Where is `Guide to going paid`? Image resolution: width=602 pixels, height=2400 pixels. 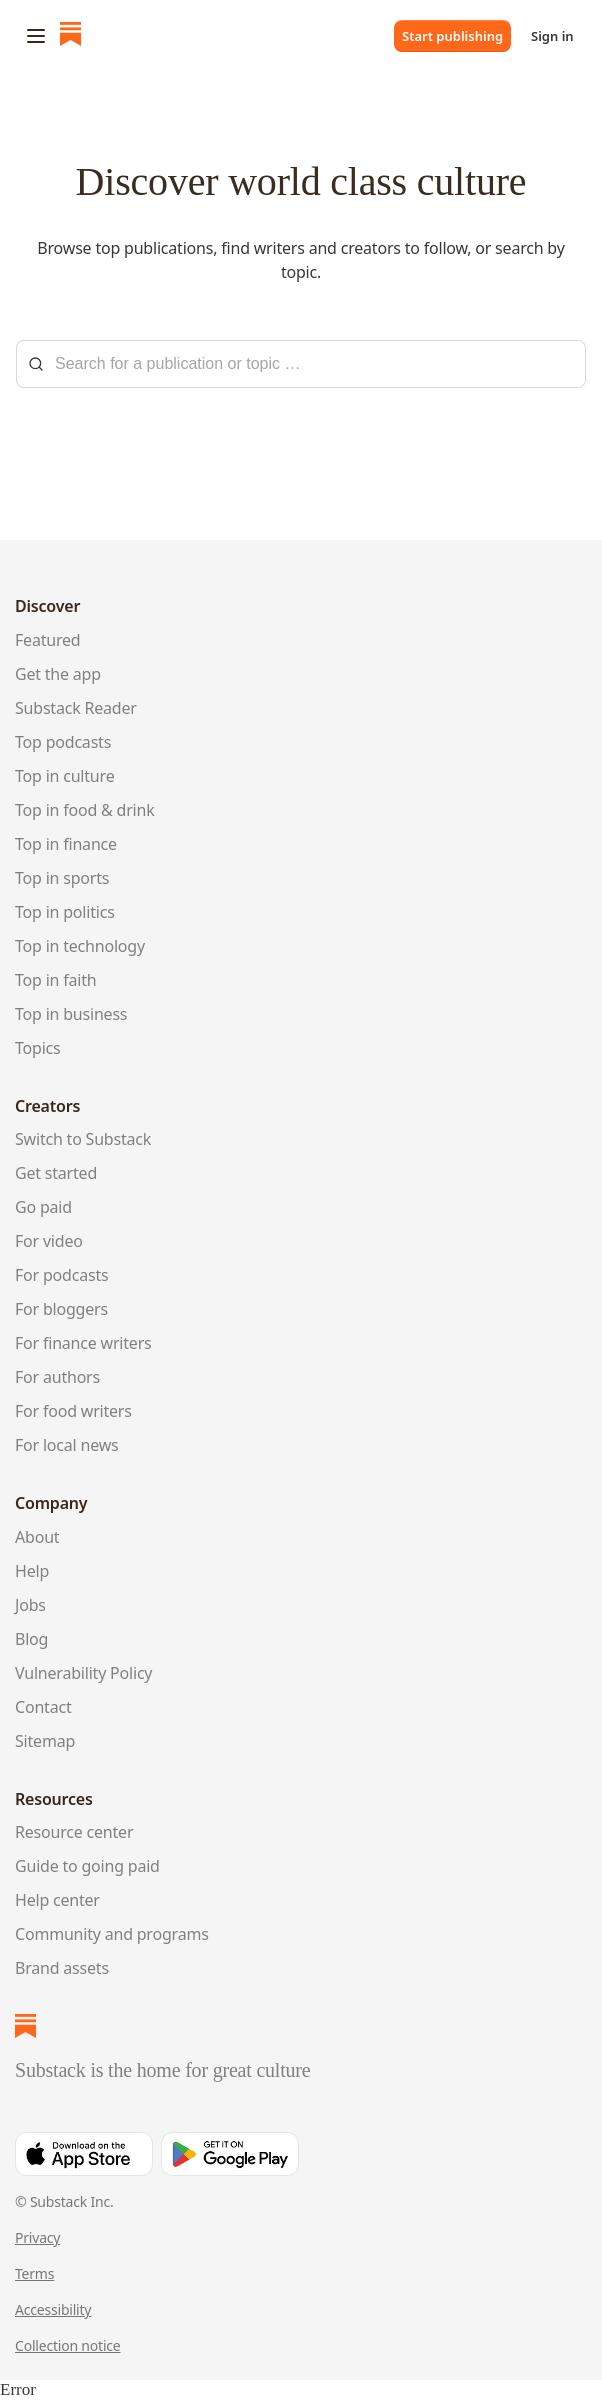
Guide to going paid is located at coordinates (87, 1866).